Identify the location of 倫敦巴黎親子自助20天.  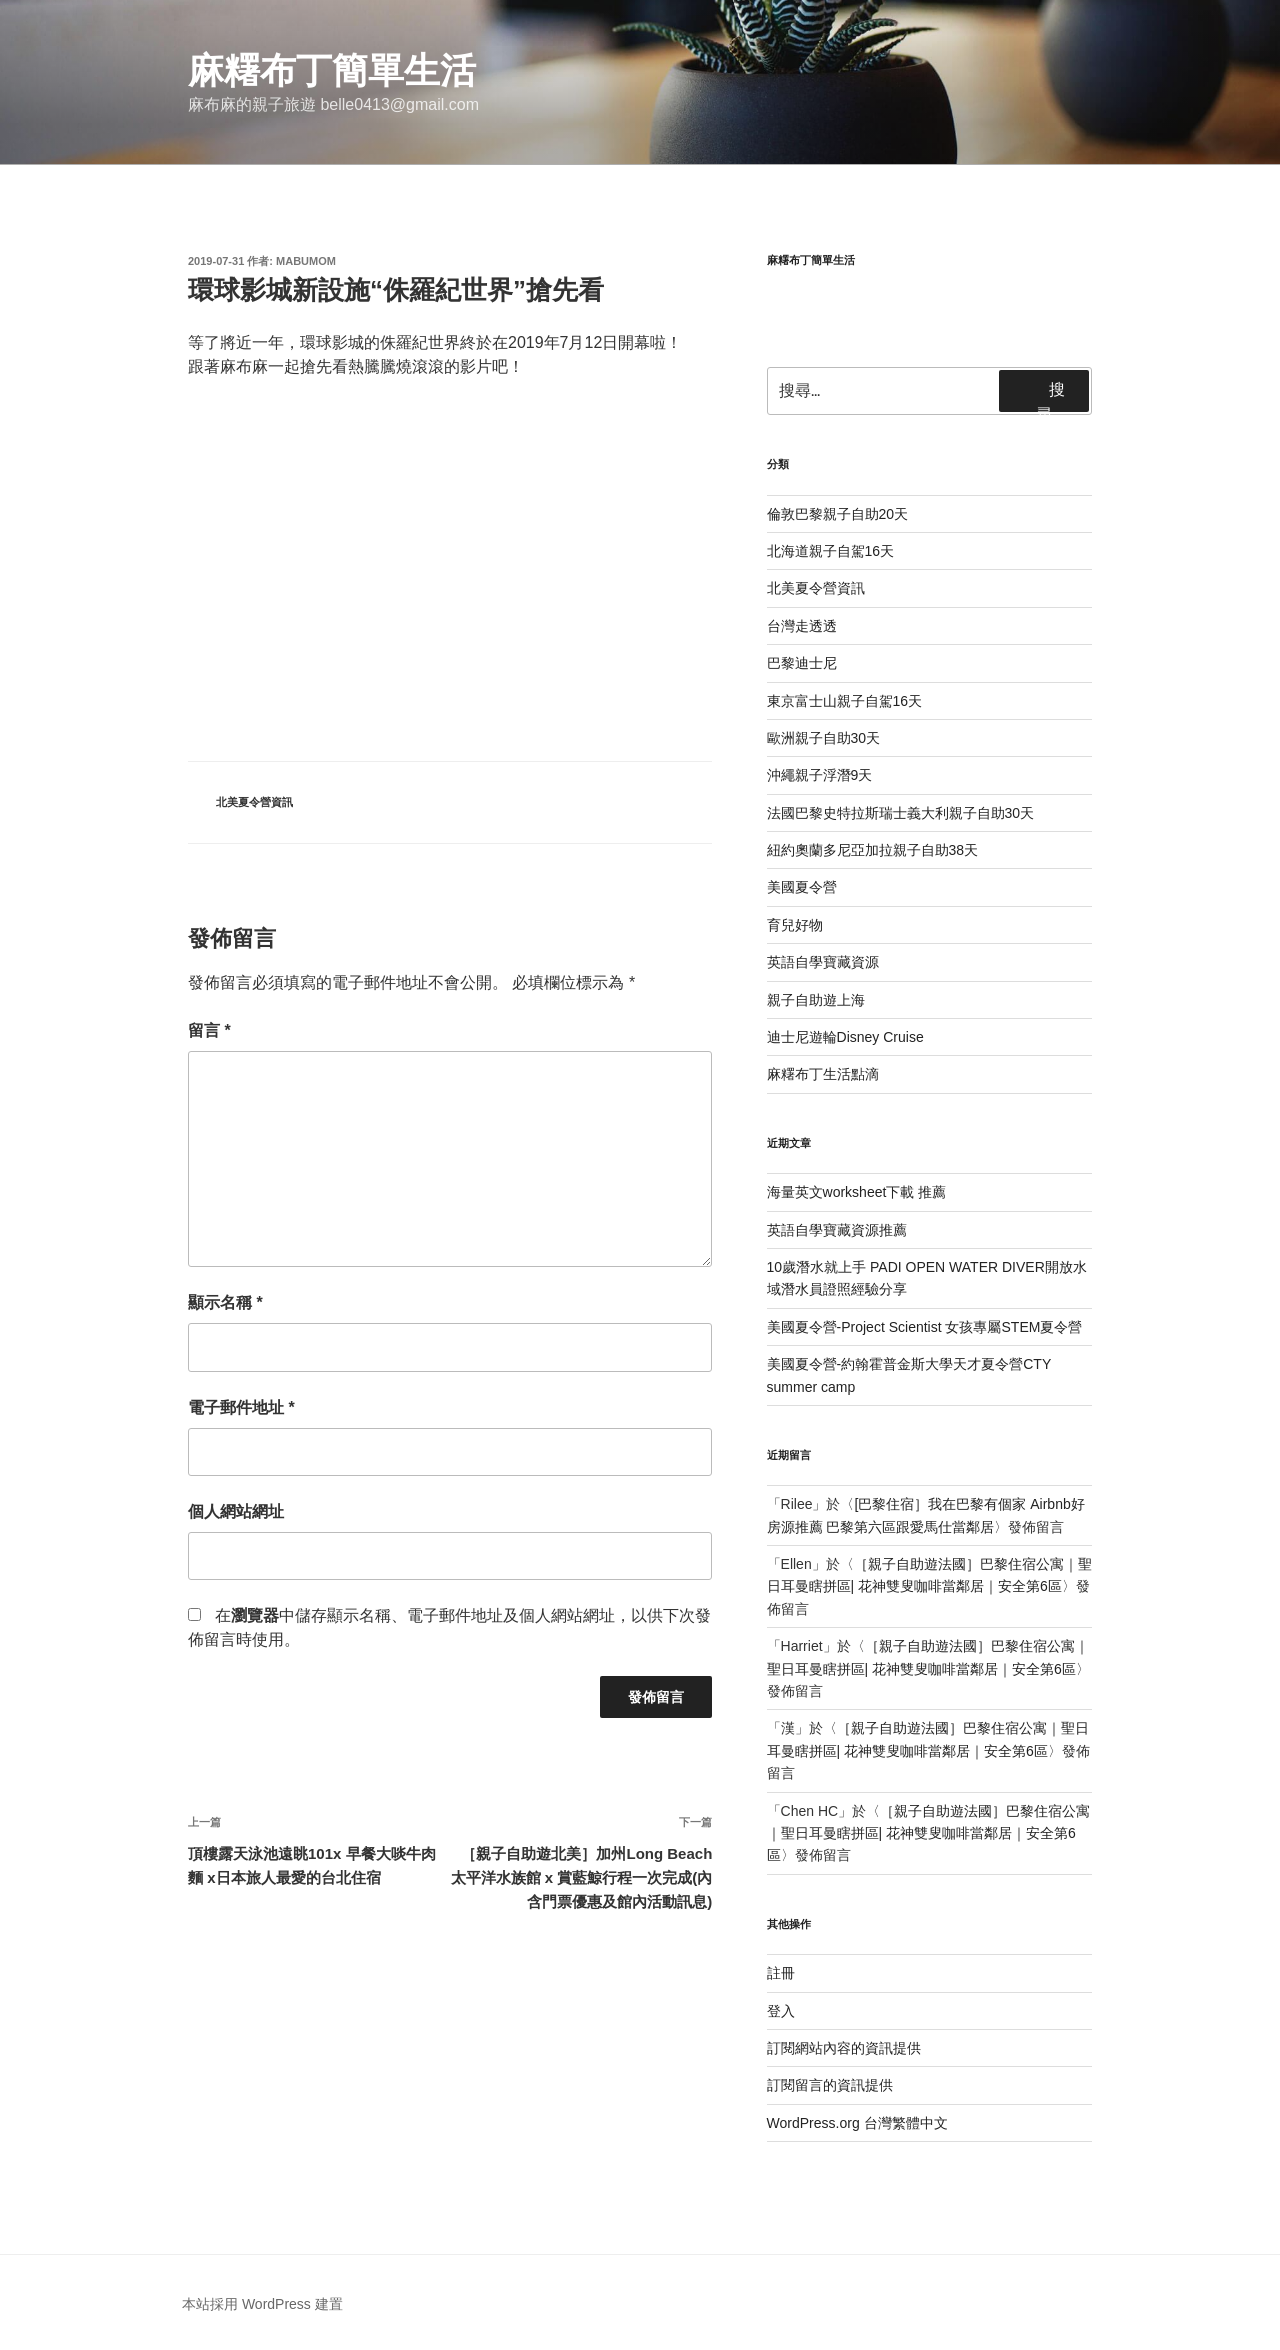
(838, 514).